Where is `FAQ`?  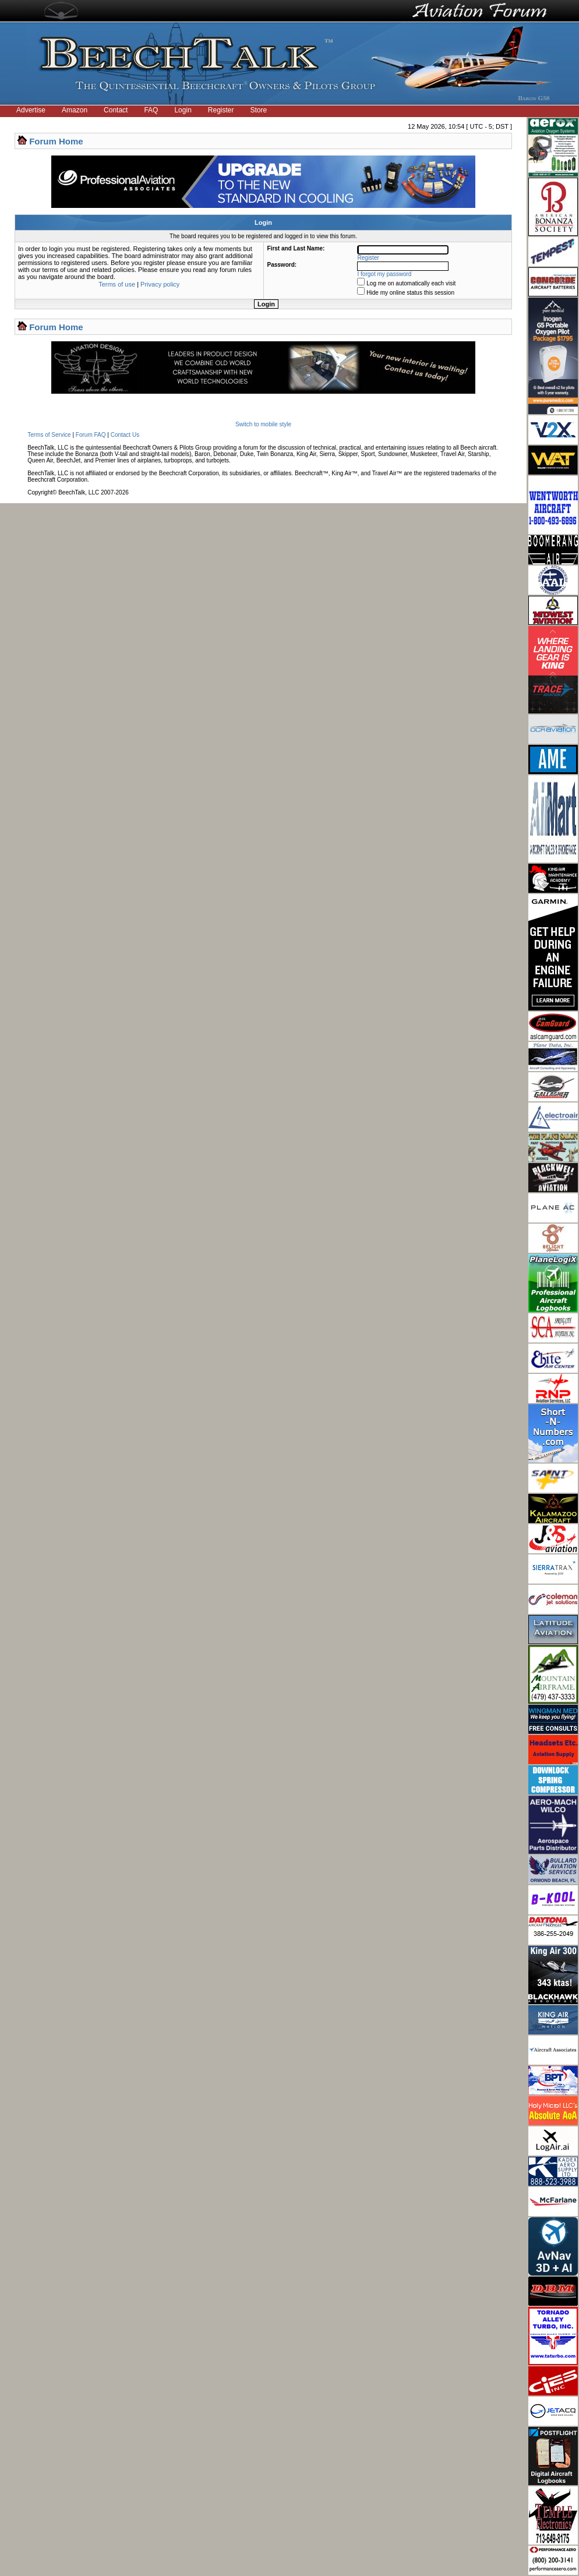 FAQ is located at coordinates (151, 110).